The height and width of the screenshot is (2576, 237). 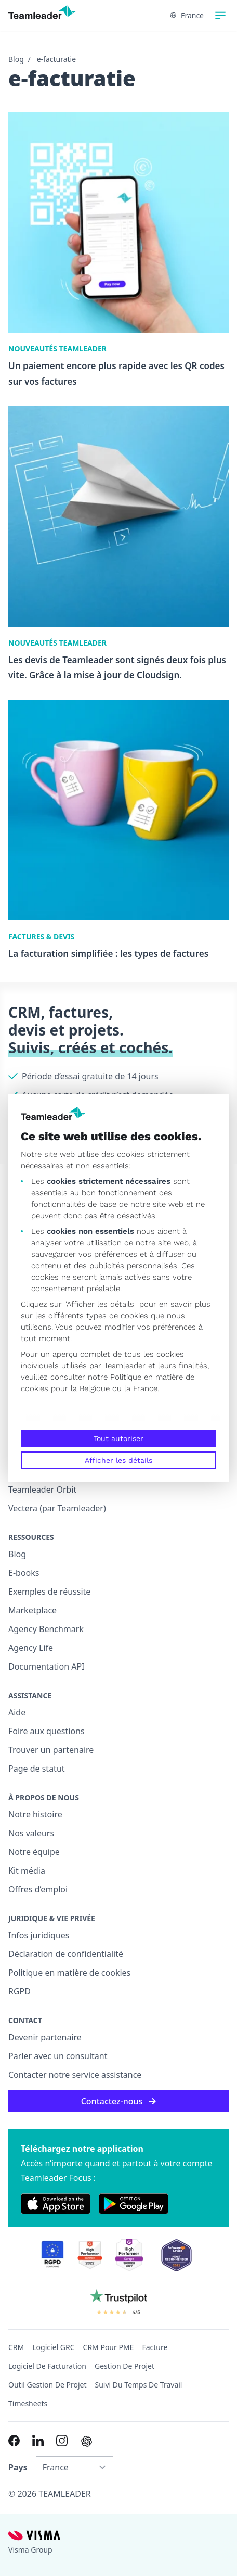 What do you see at coordinates (19, 1991) in the screenshot?
I see `RGPD` at bounding box center [19, 1991].